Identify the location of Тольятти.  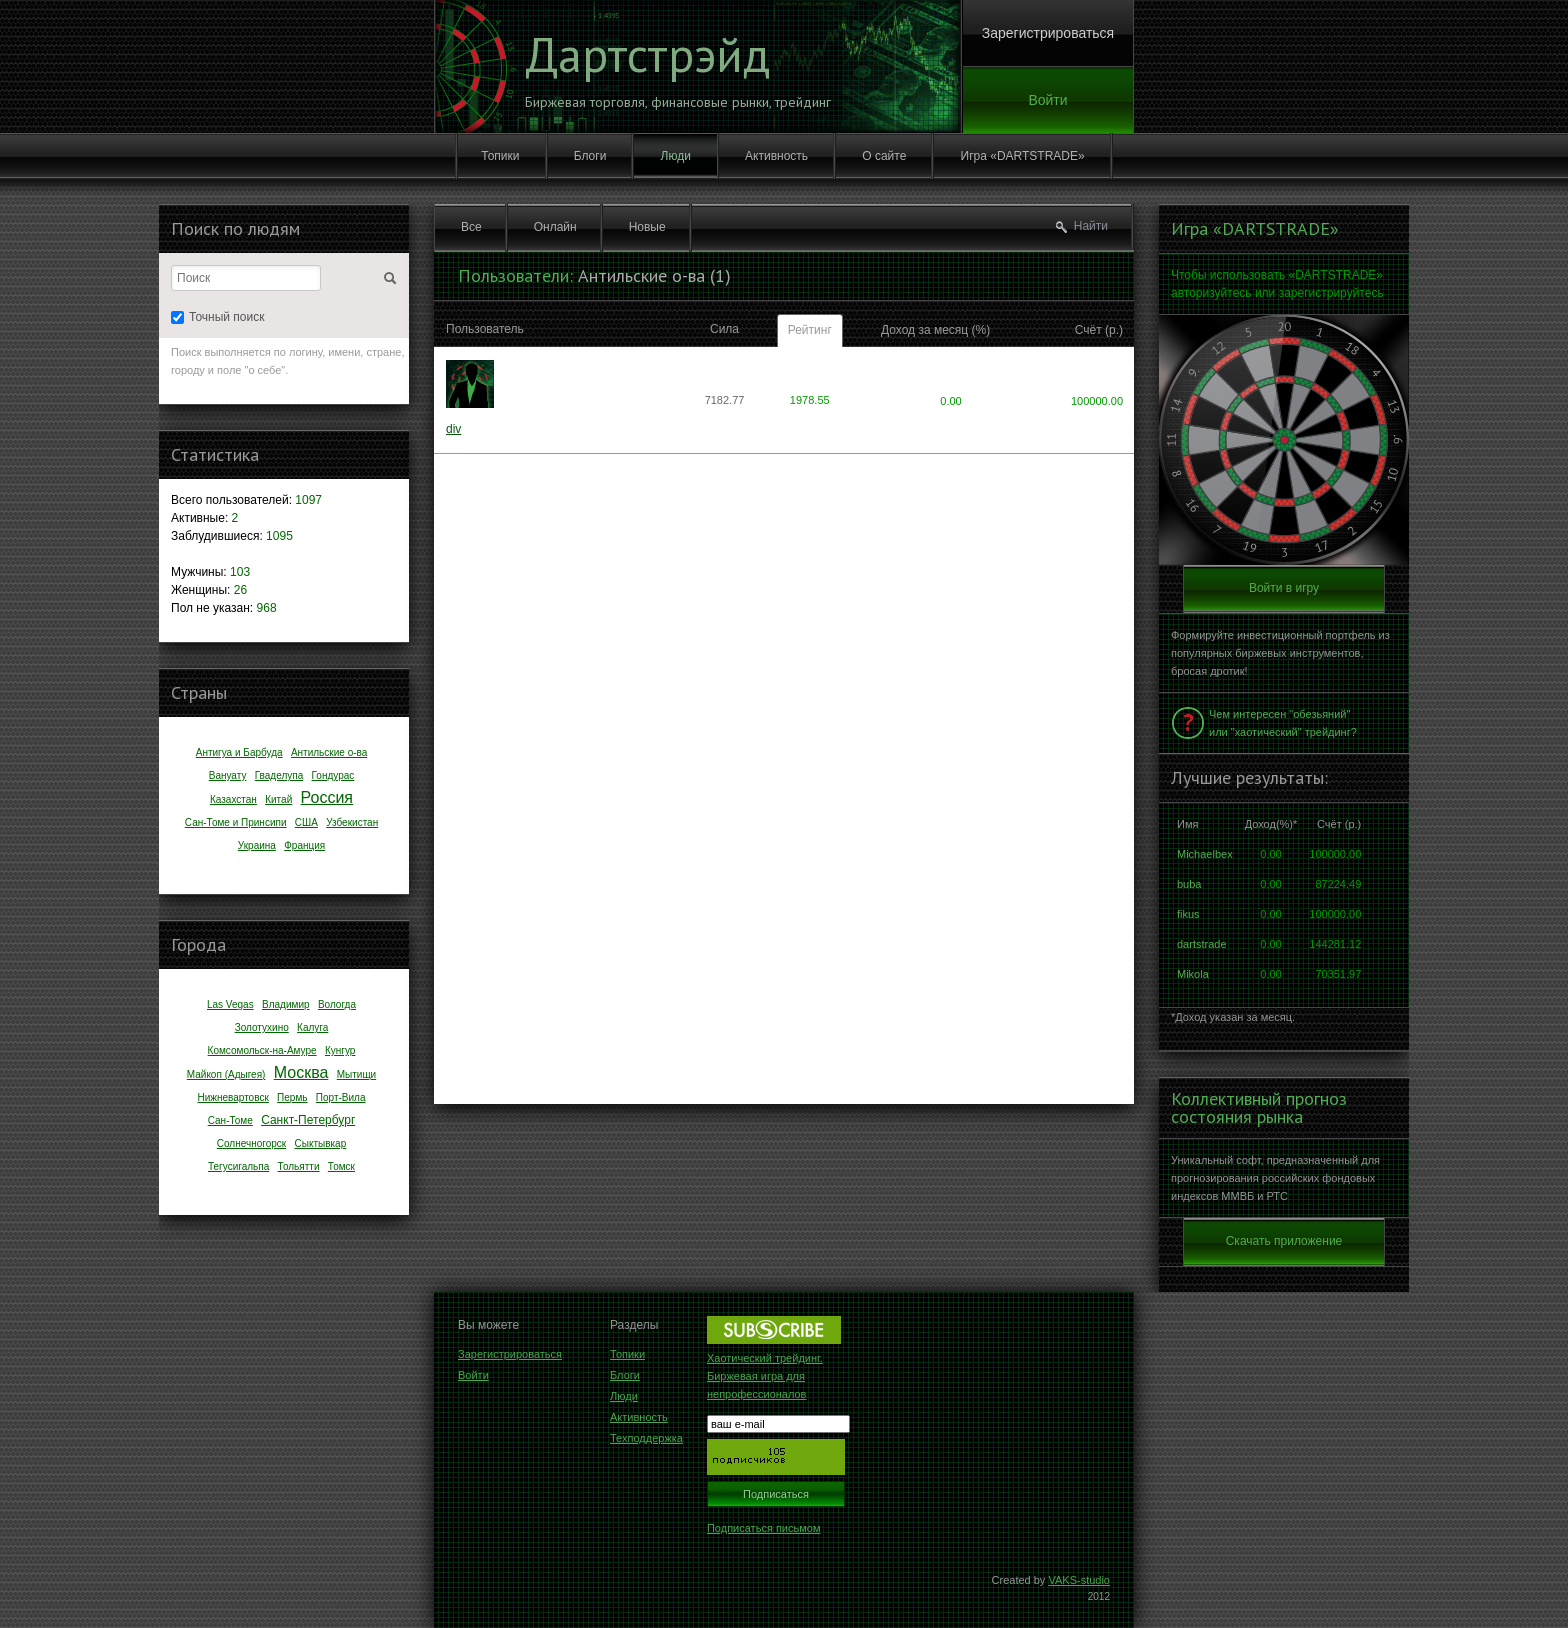
(299, 1166).